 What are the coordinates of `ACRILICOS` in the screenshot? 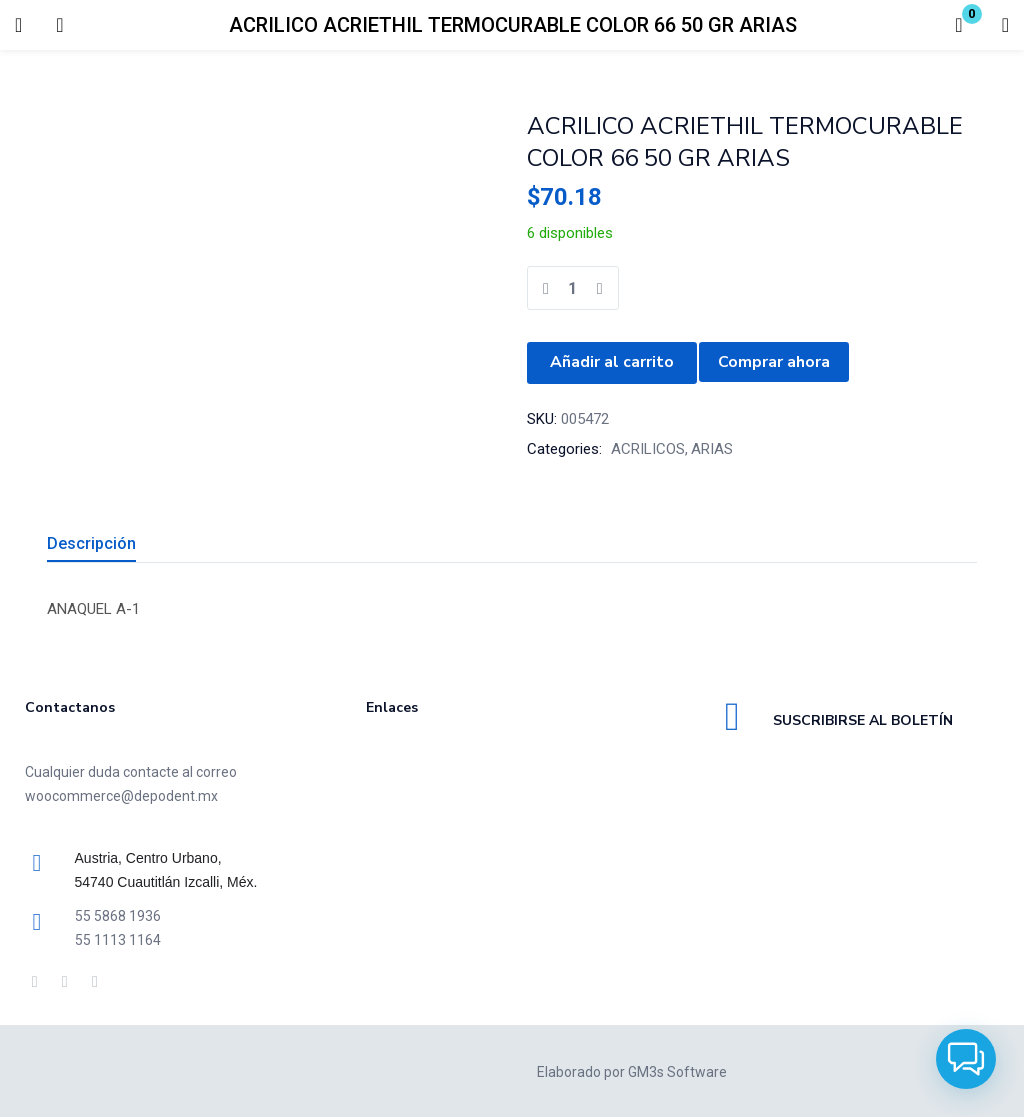 It's located at (648, 447).